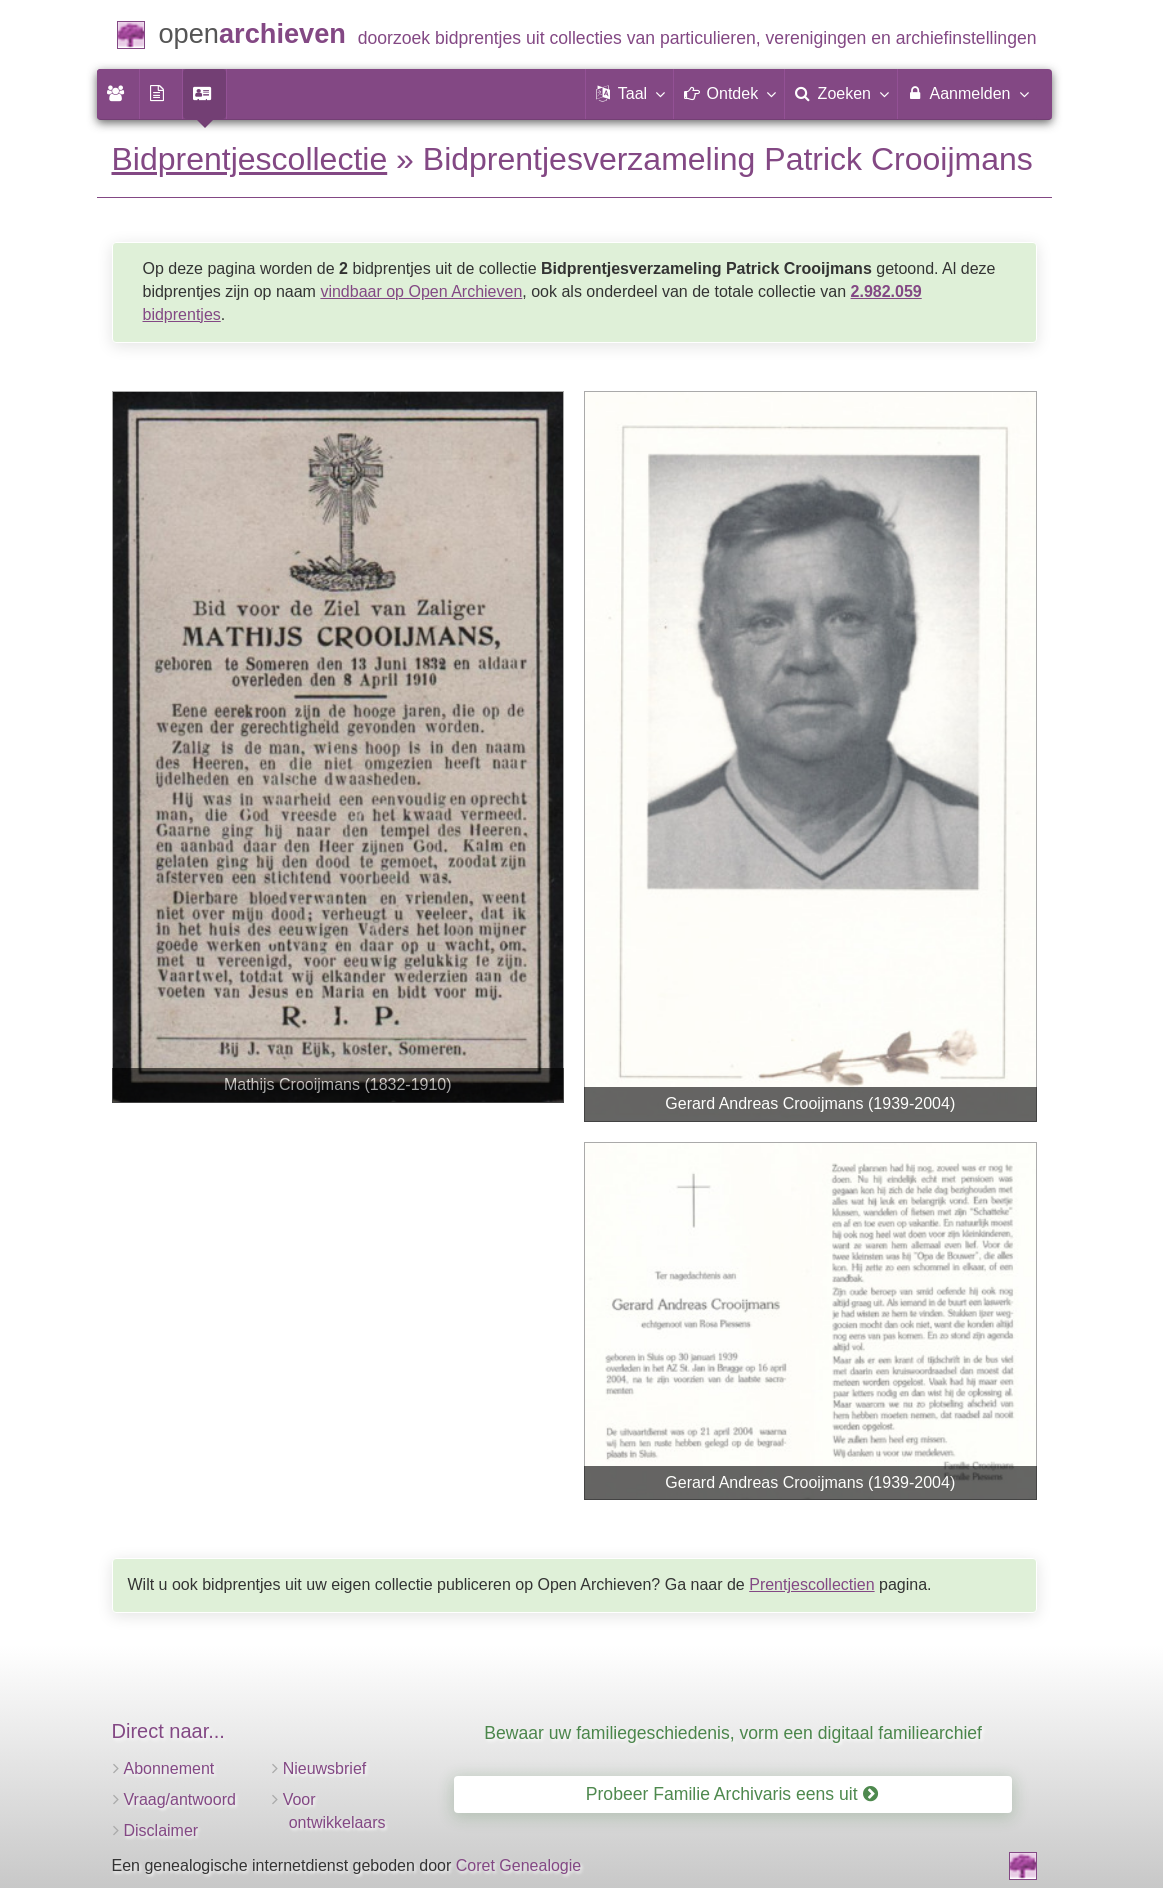 This screenshot has height=1888, width=1163. What do you see at coordinates (250, 159) in the screenshot?
I see `Bidprentjescollectie` at bounding box center [250, 159].